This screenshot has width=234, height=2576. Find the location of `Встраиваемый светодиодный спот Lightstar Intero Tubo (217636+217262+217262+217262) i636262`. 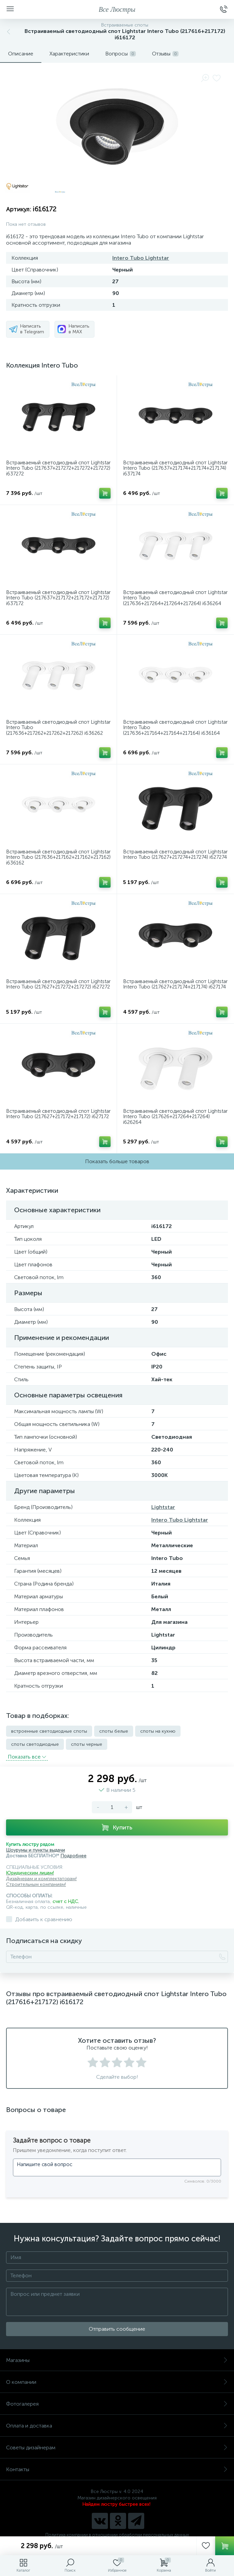

Встраиваемый светодиодный спот Lightstar Intero Tubo (217636+217262+217262+217262) i636262 is located at coordinates (58, 727).